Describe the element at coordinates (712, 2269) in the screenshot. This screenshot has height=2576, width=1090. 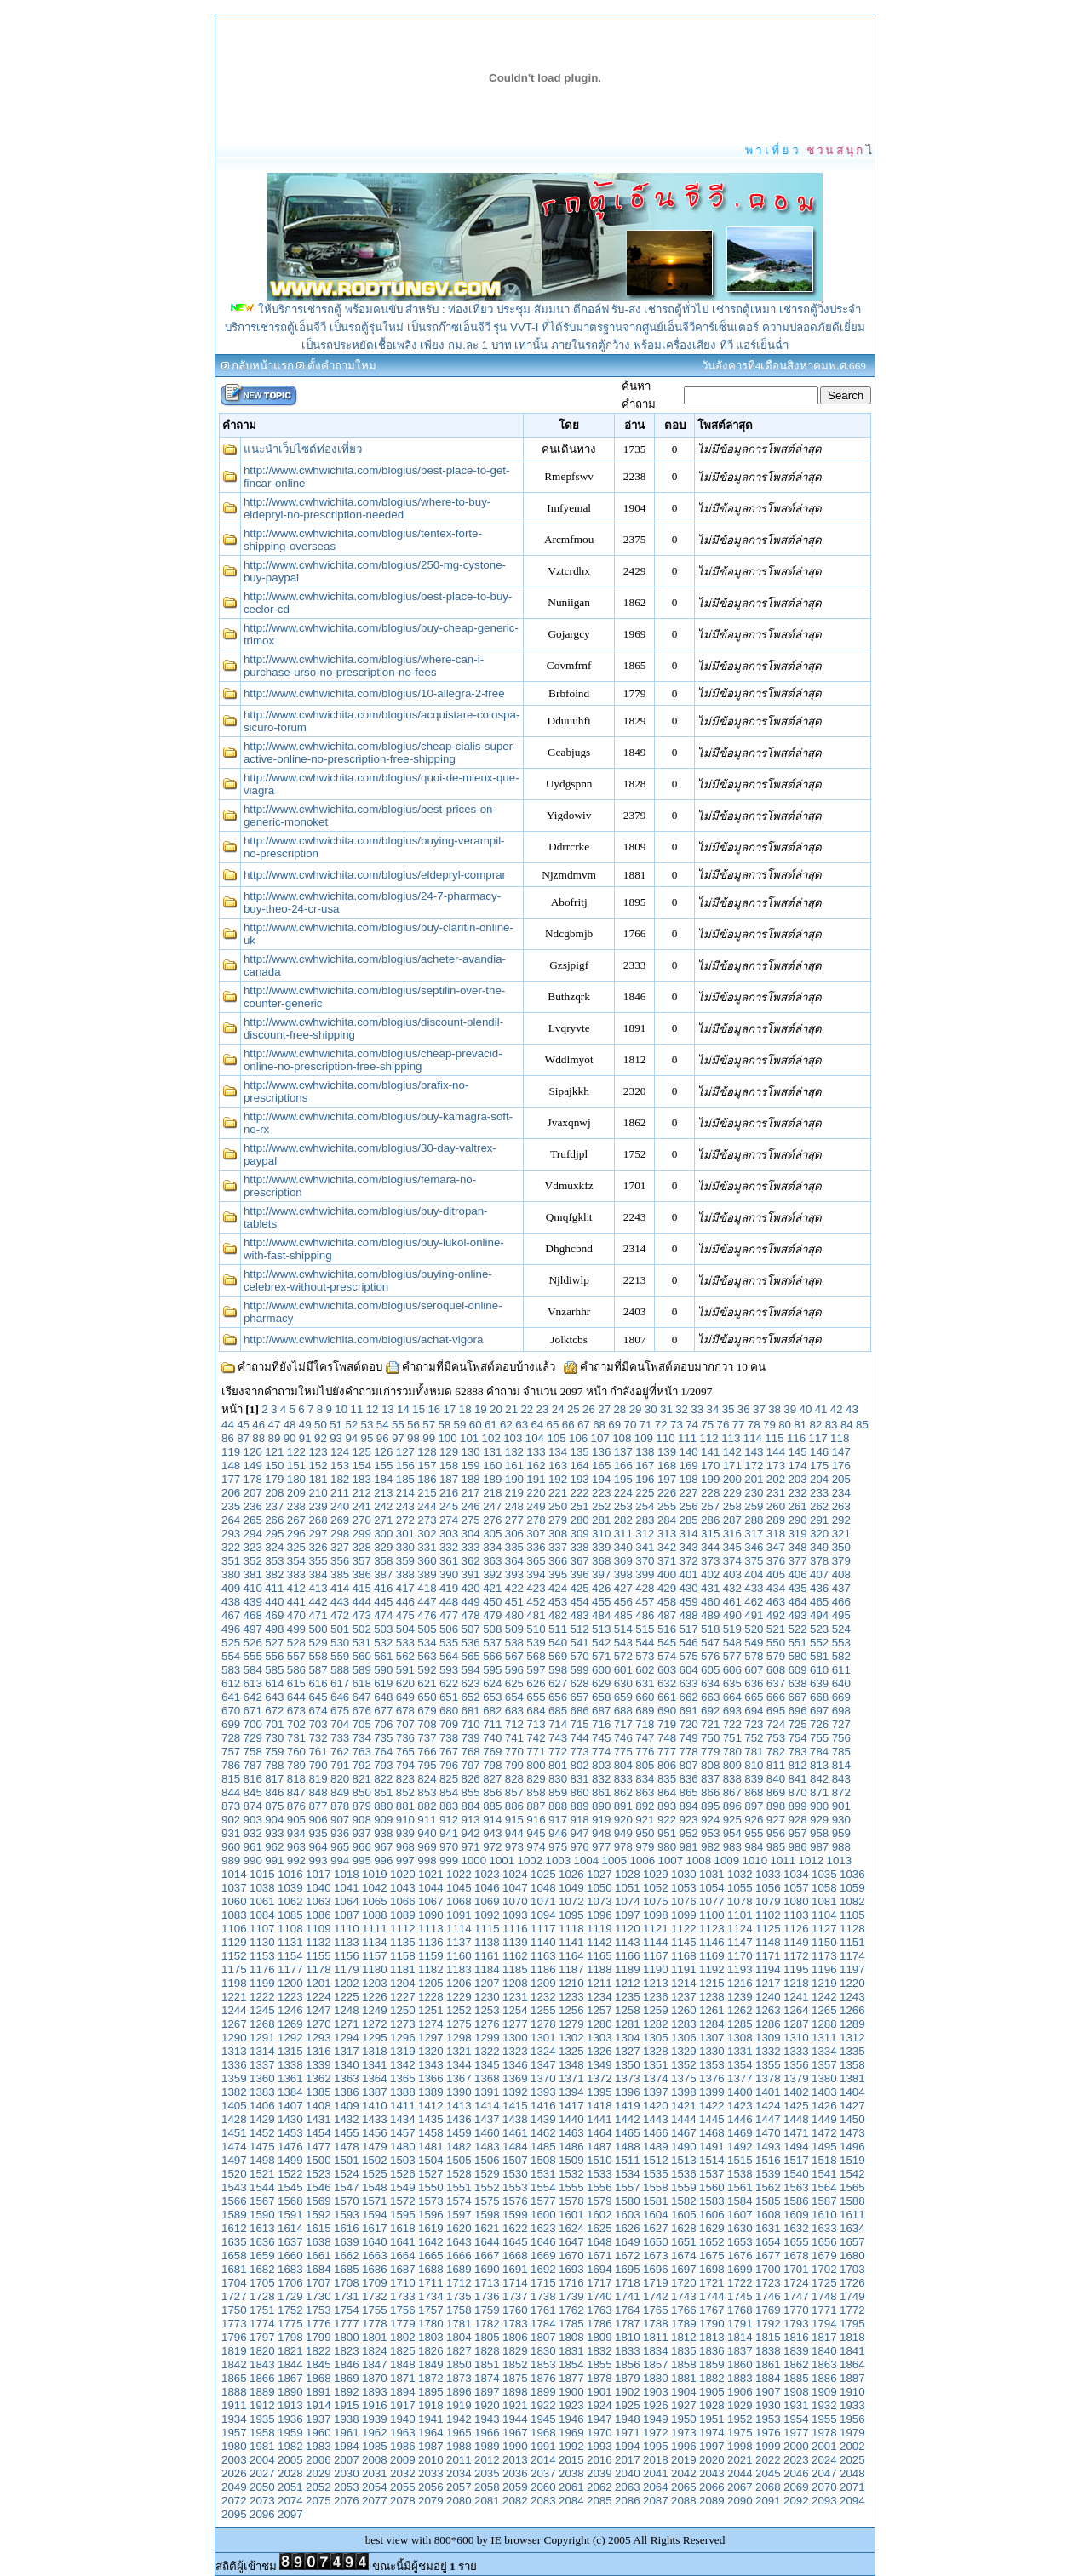
I see `1698` at that location.